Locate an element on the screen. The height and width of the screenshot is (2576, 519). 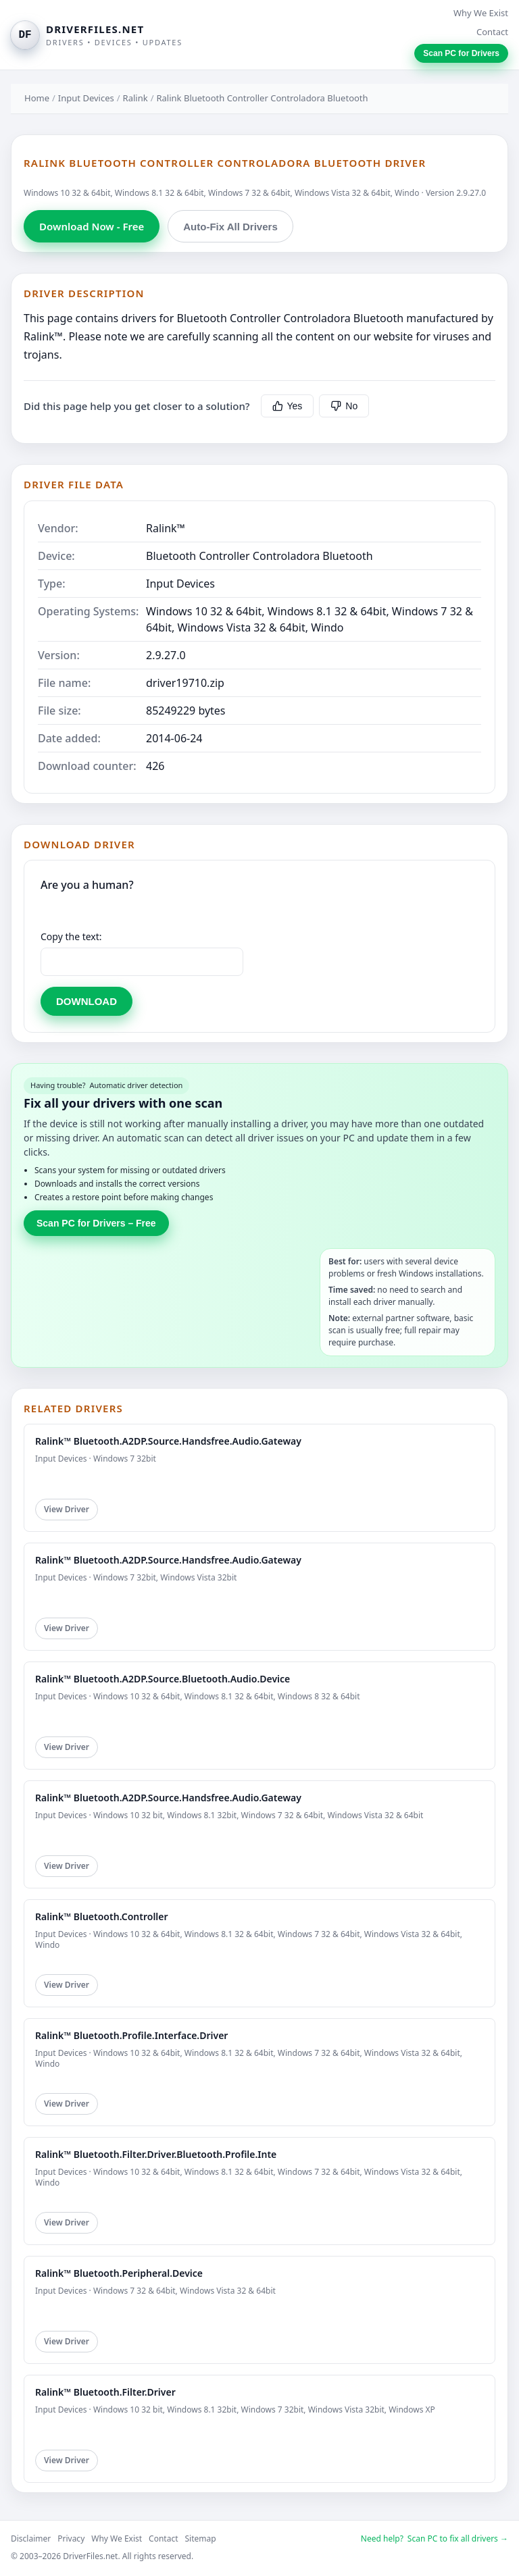
Ralink™ is located at coordinates (165, 528).